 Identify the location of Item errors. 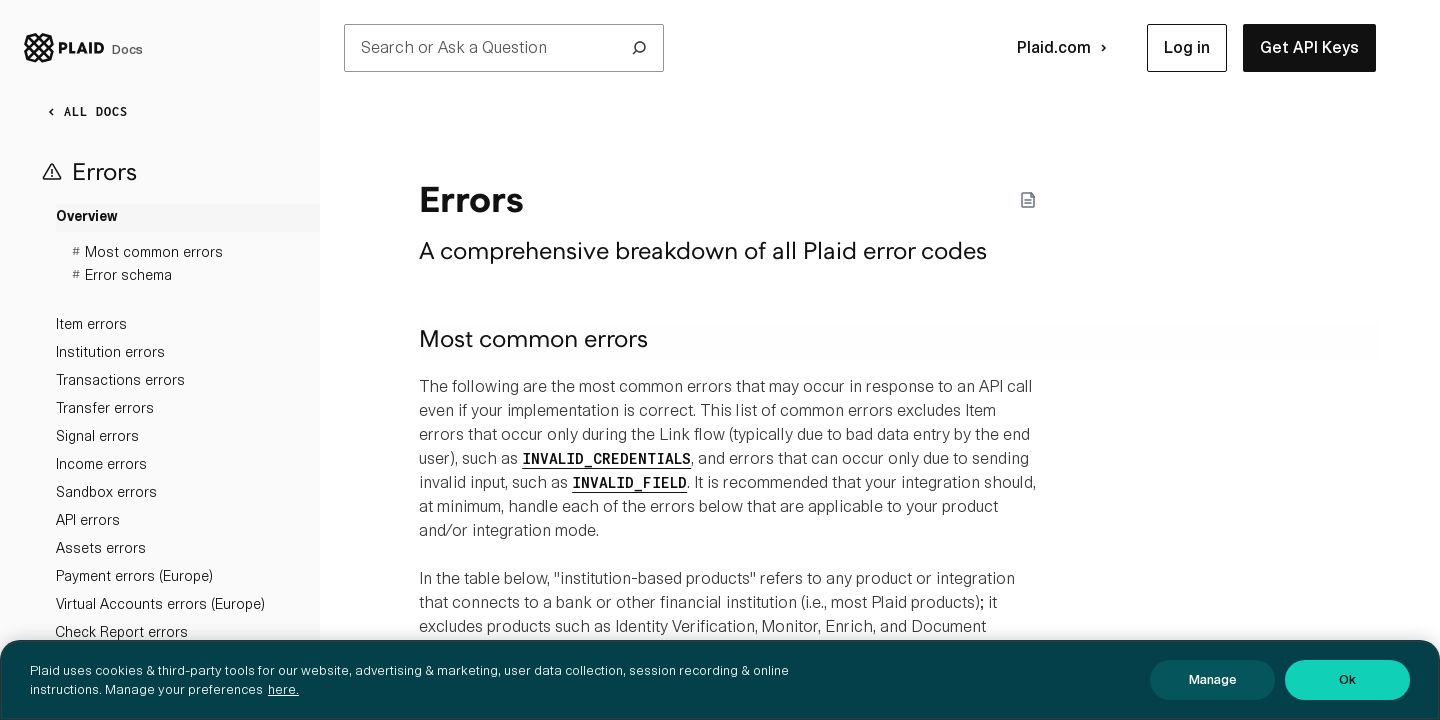
(91, 324).